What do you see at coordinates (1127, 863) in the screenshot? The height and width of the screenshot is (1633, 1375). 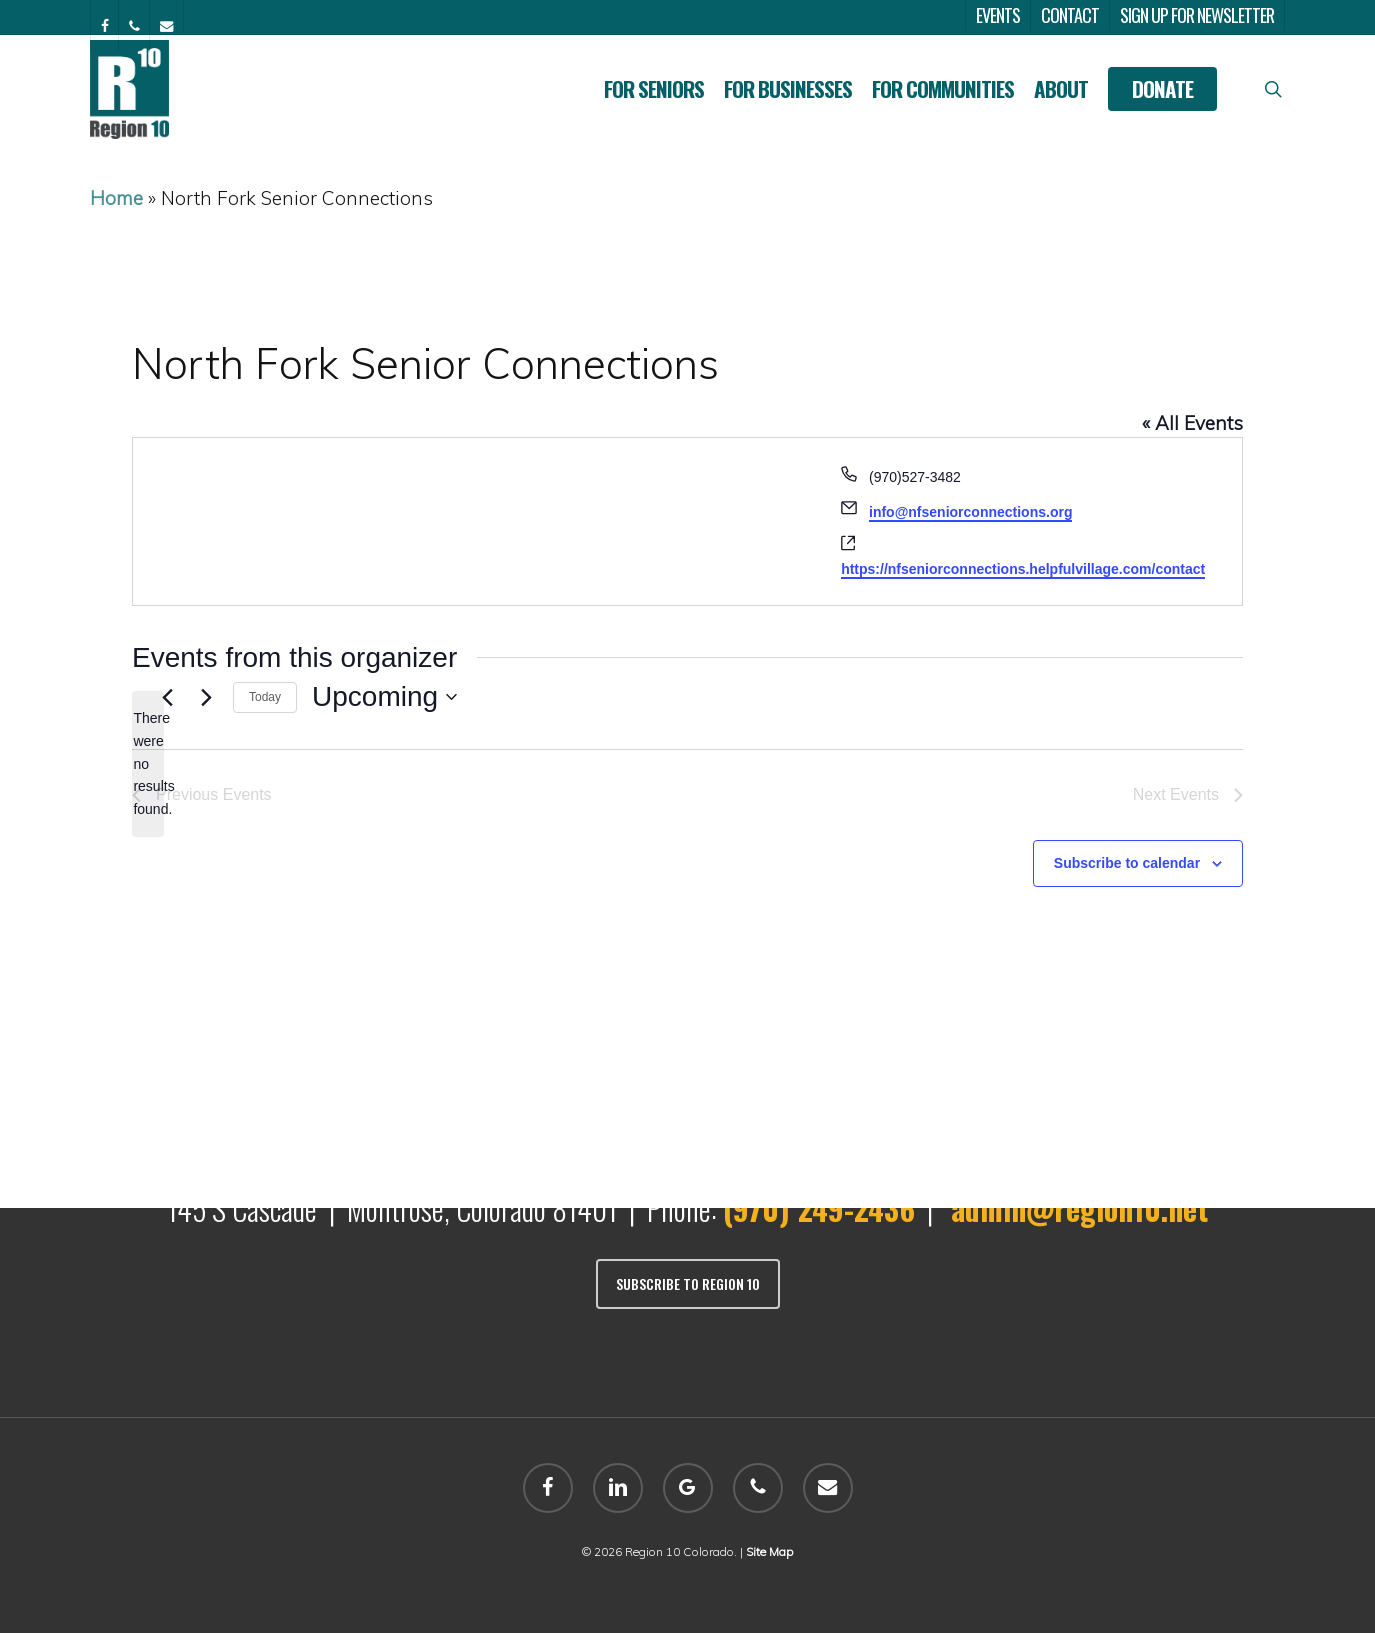 I see `Subscribe to calendar` at bounding box center [1127, 863].